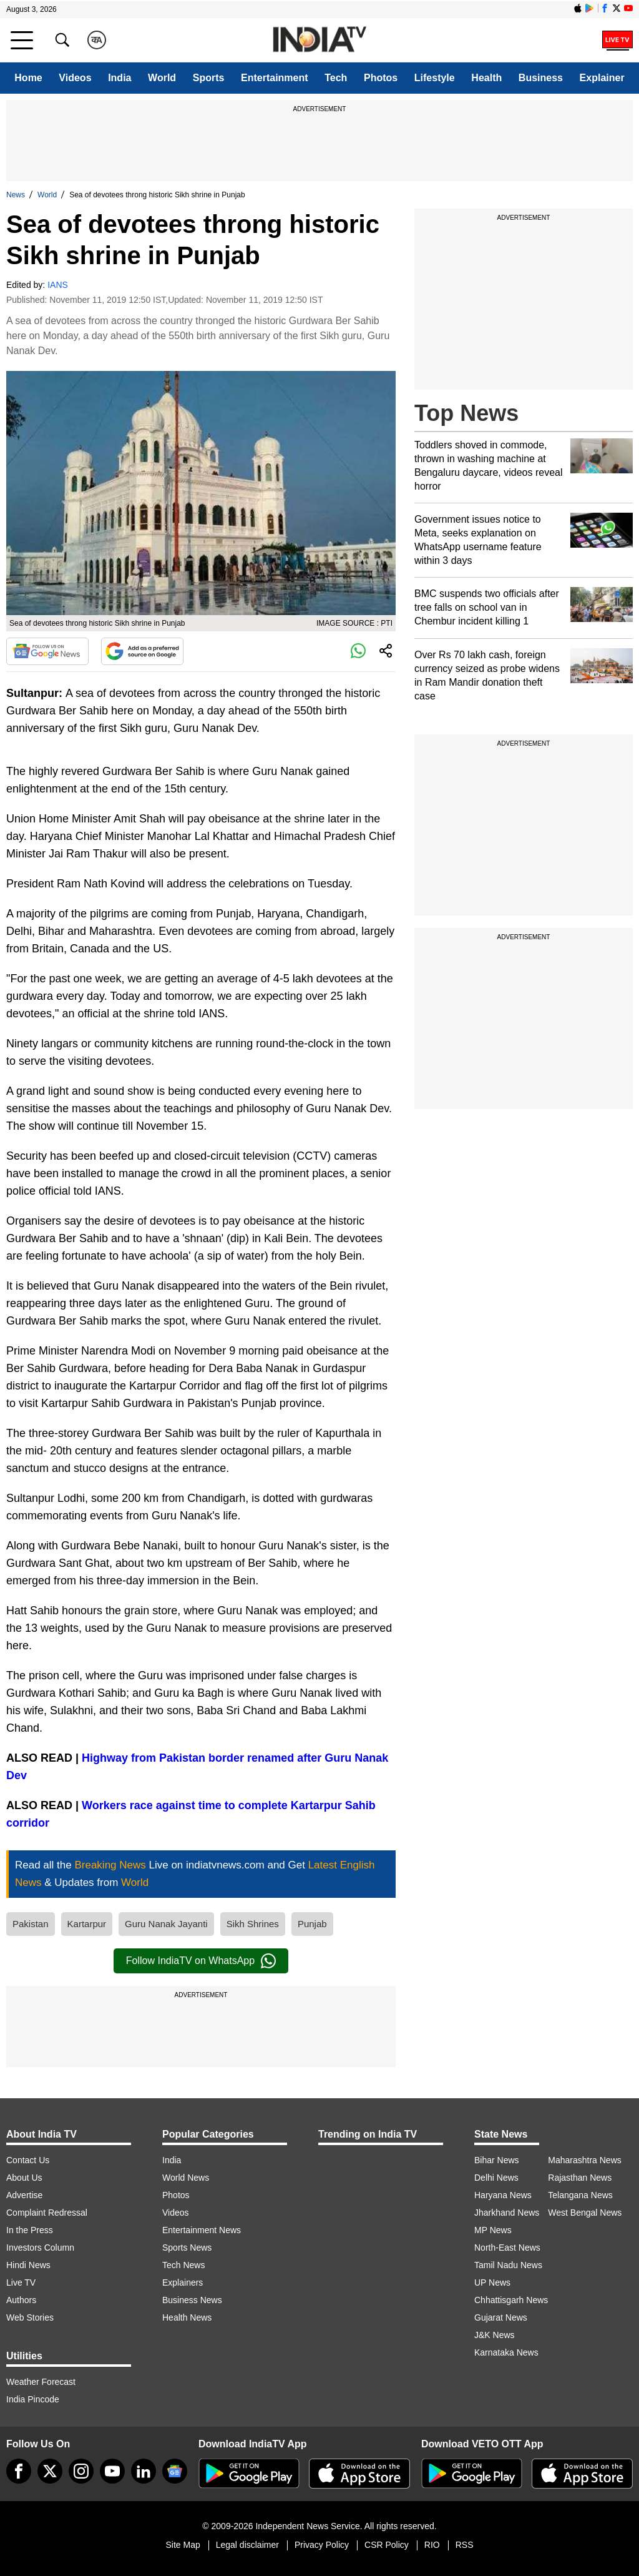  What do you see at coordinates (580, 2195) in the screenshot?
I see `Telangana News` at bounding box center [580, 2195].